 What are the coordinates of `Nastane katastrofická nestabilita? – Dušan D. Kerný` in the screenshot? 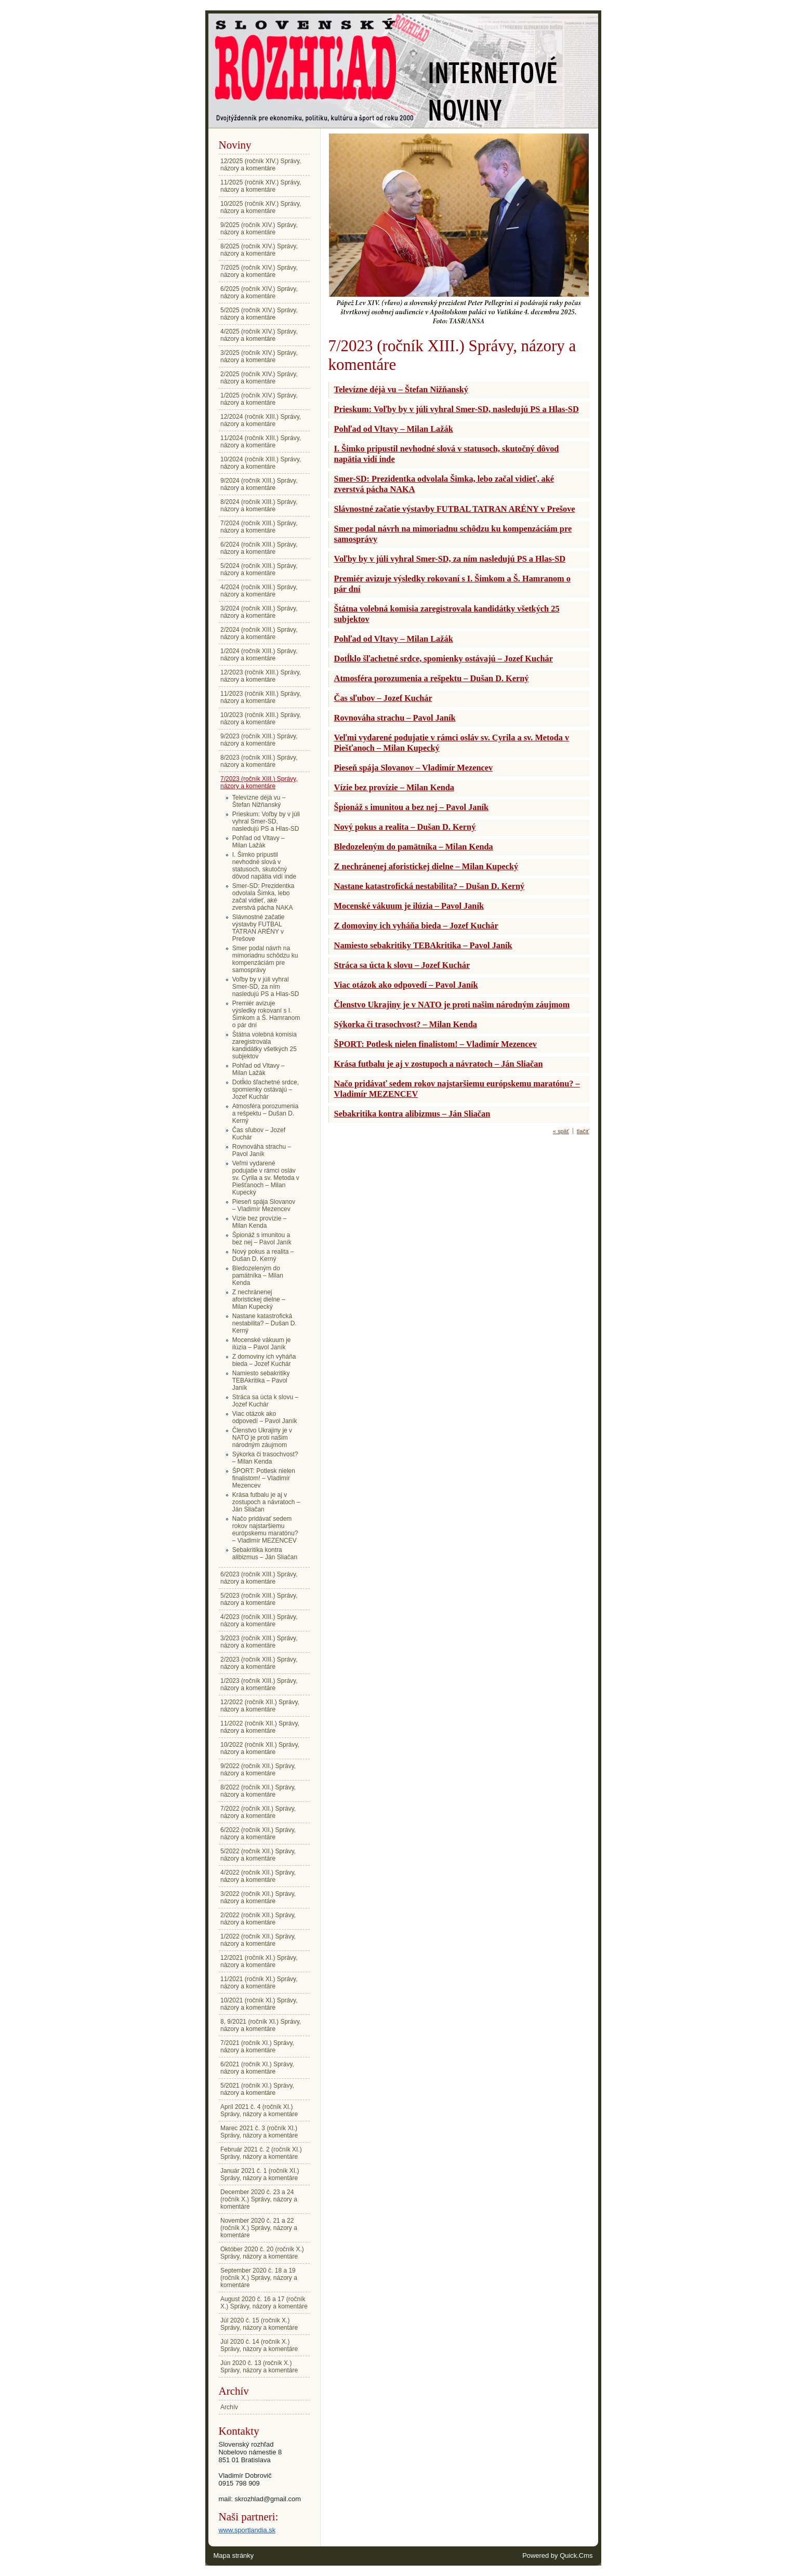 It's located at (264, 1323).